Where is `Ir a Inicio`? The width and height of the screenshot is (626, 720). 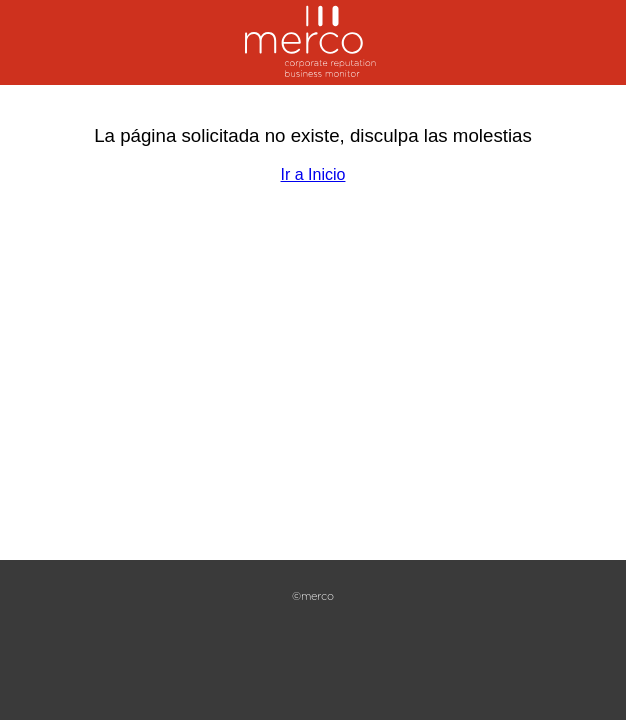
Ir a Inicio is located at coordinates (313, 174).